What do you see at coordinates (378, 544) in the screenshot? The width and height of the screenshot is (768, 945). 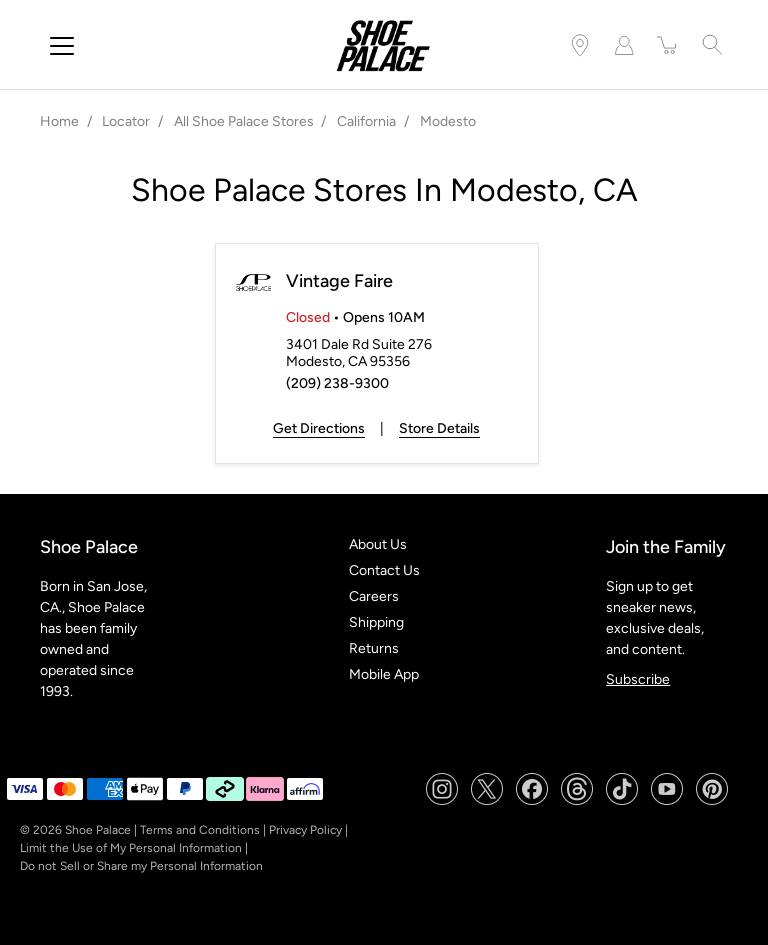 I see `About Us` at bounding box center [378, 544].